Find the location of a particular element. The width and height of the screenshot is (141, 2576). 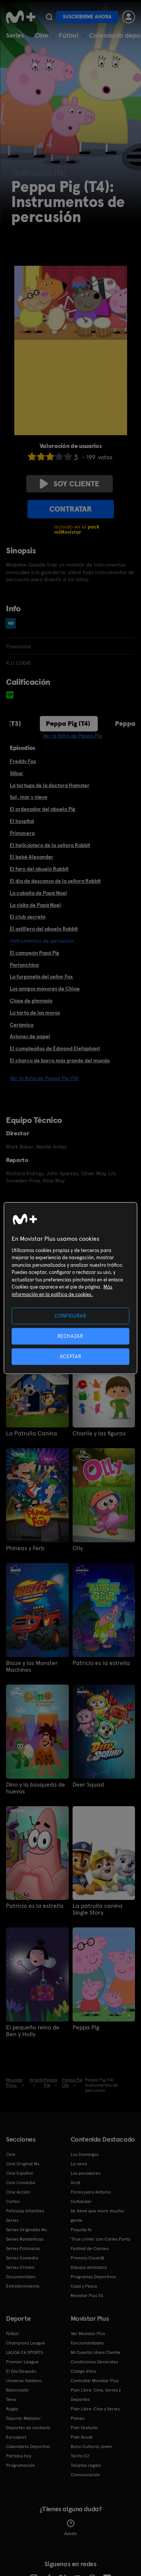

Soy cliente is located at coordinates (69, 484).